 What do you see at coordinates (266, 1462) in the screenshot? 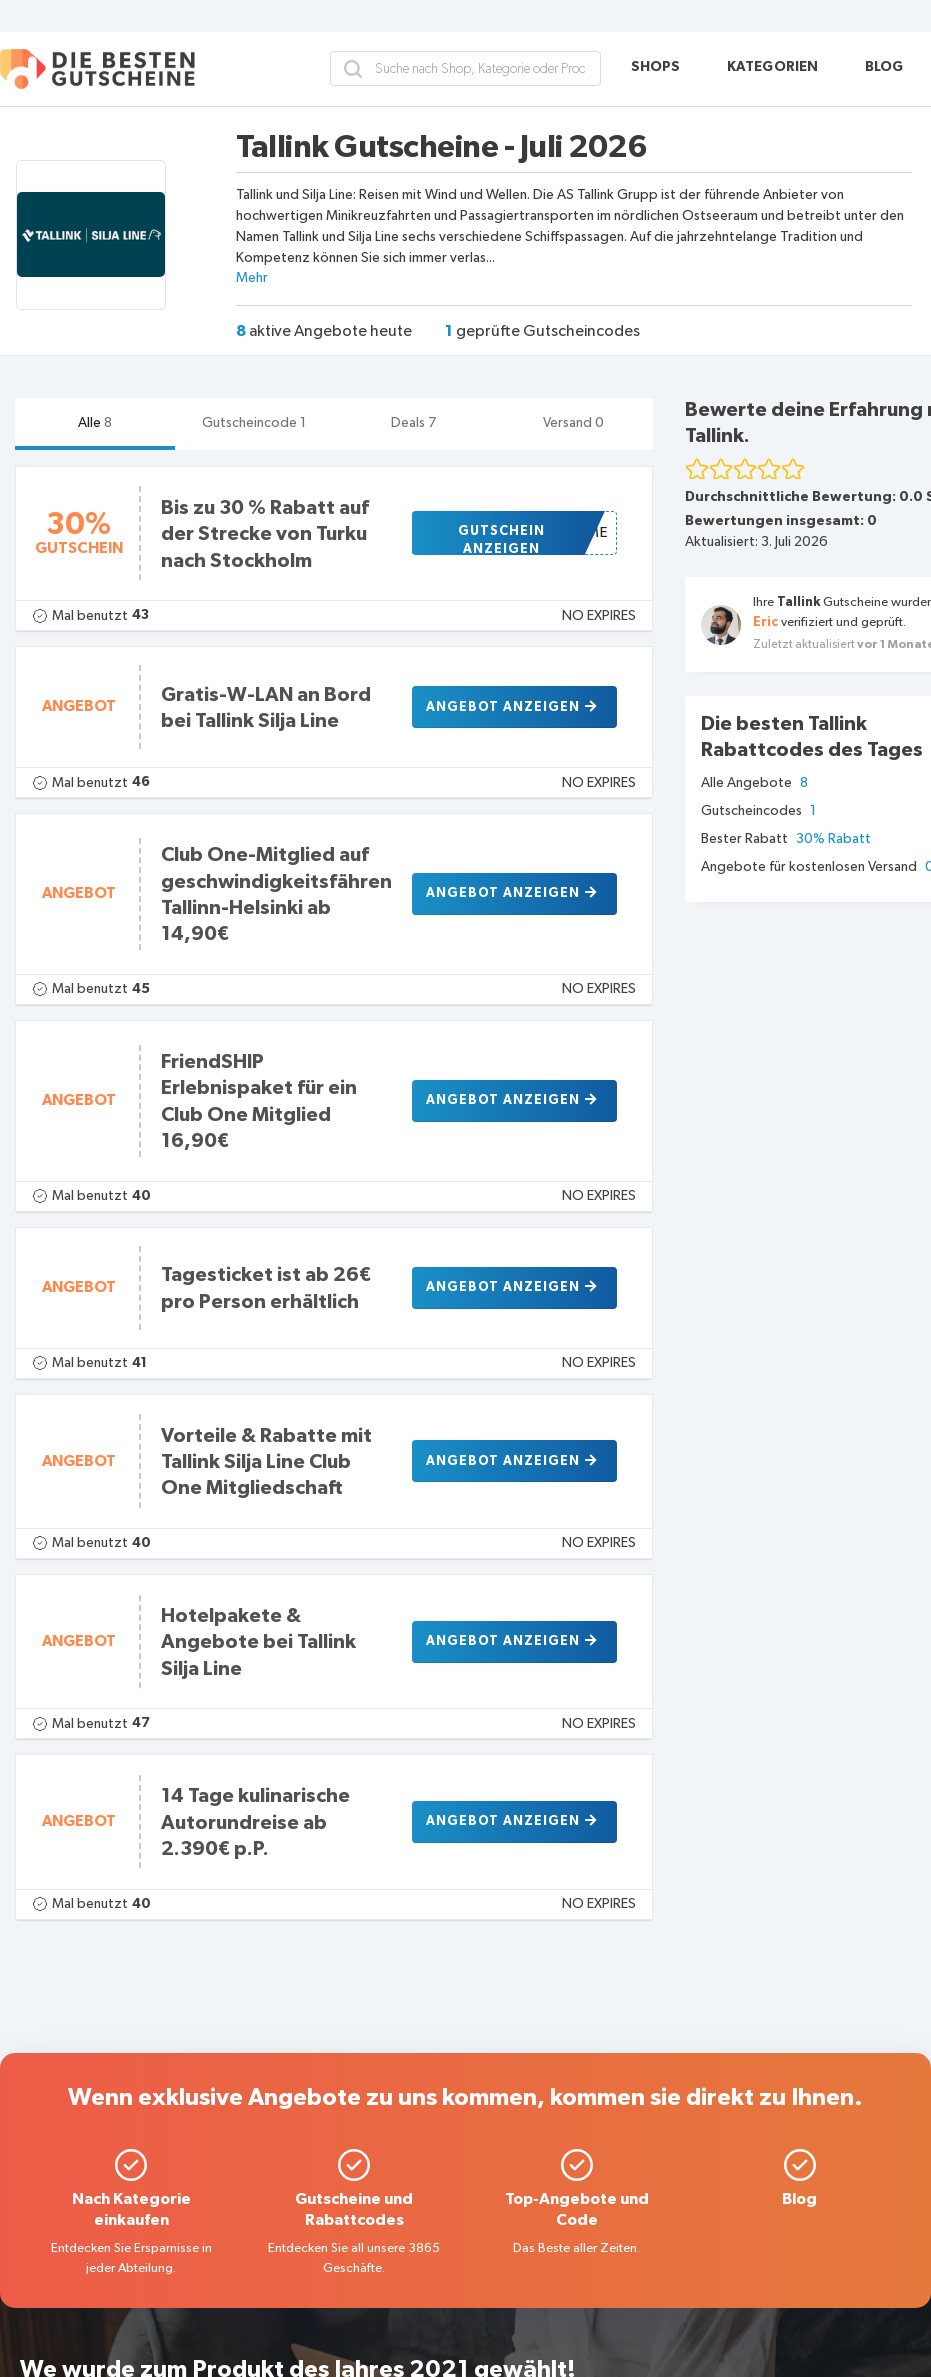
I see `Vorteile & Rabatte mit Tallink Silja Line Club One Mitgliedschaft` at bounding box center [266, 1462].